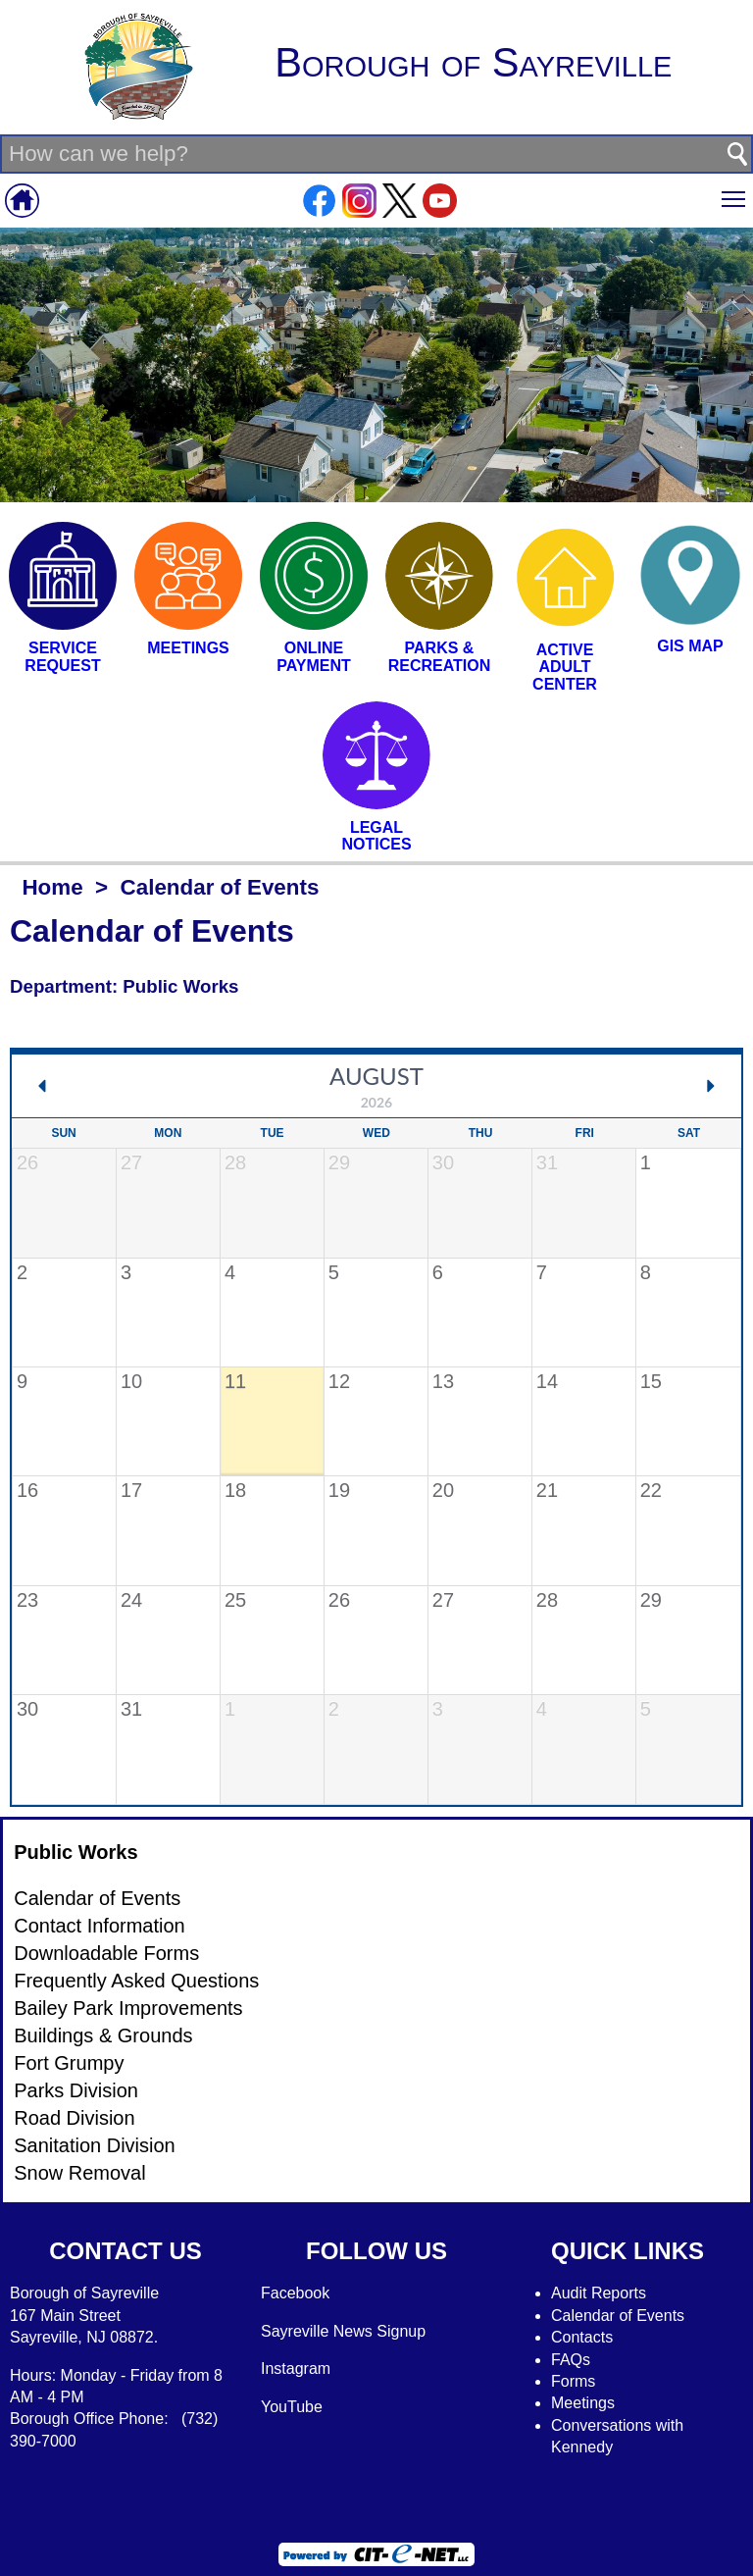  Describe the element at coordinates (103, 2035) in the screenshot. I see `Buildings & Grounds` at that location.